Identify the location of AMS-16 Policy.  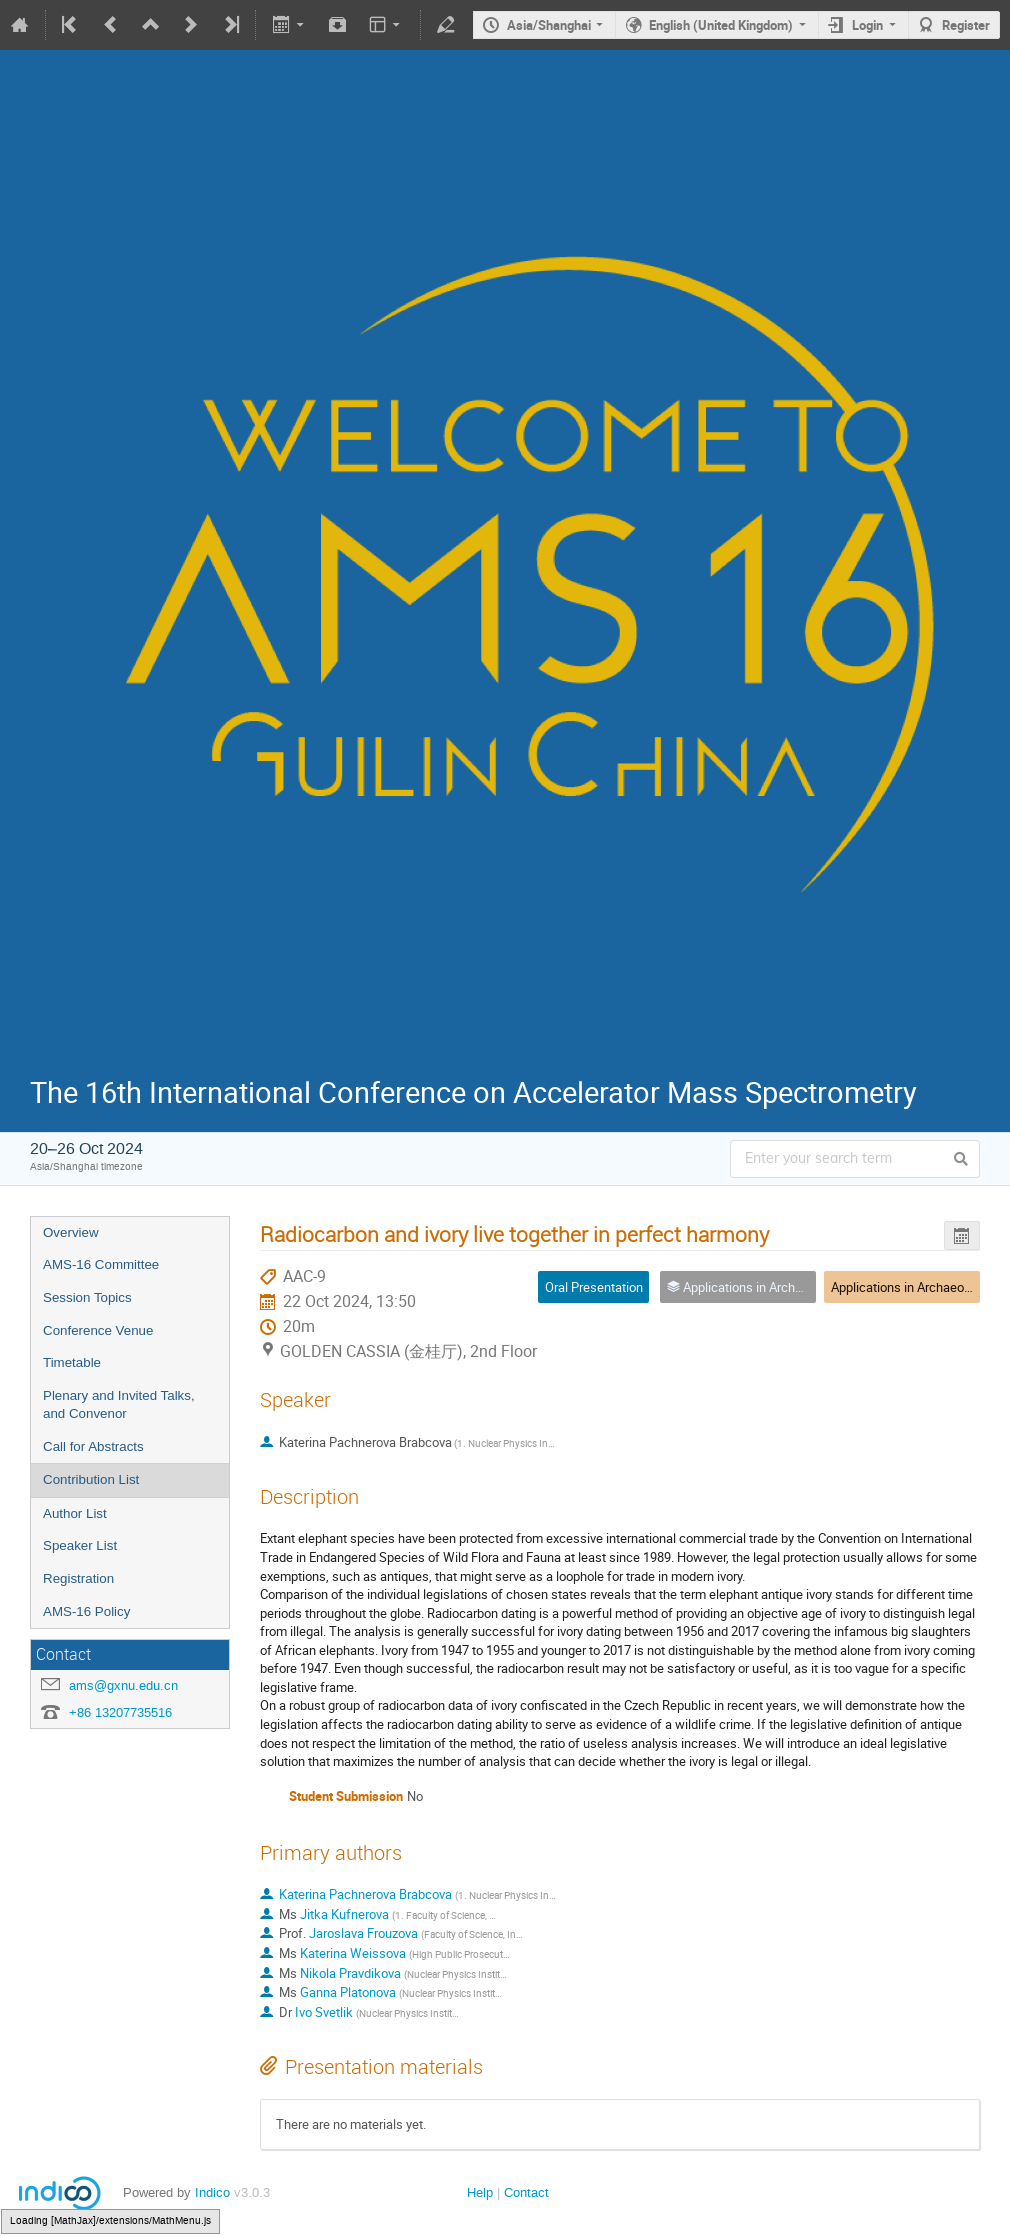
(86, 1611).